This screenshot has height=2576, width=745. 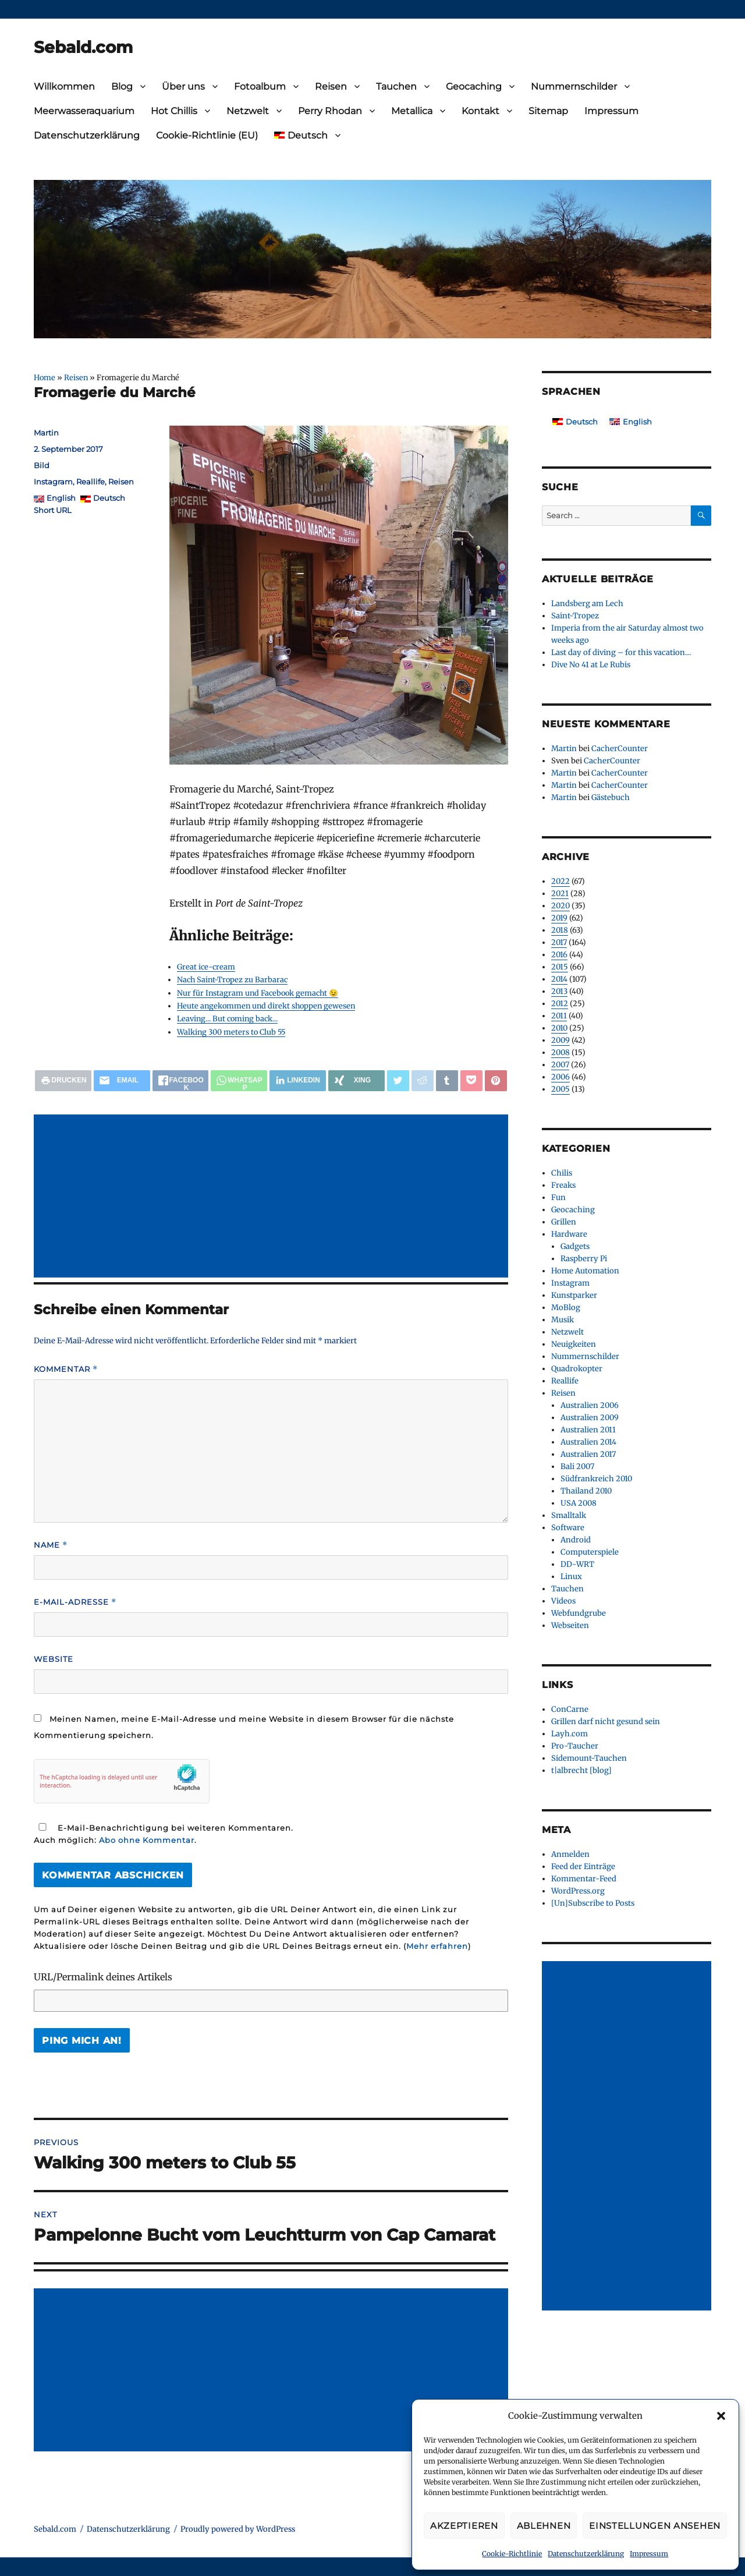 What do you see at coordinates (331, 86) in the screenshot?
I see `Reisen` at bounding box center [331, 86].